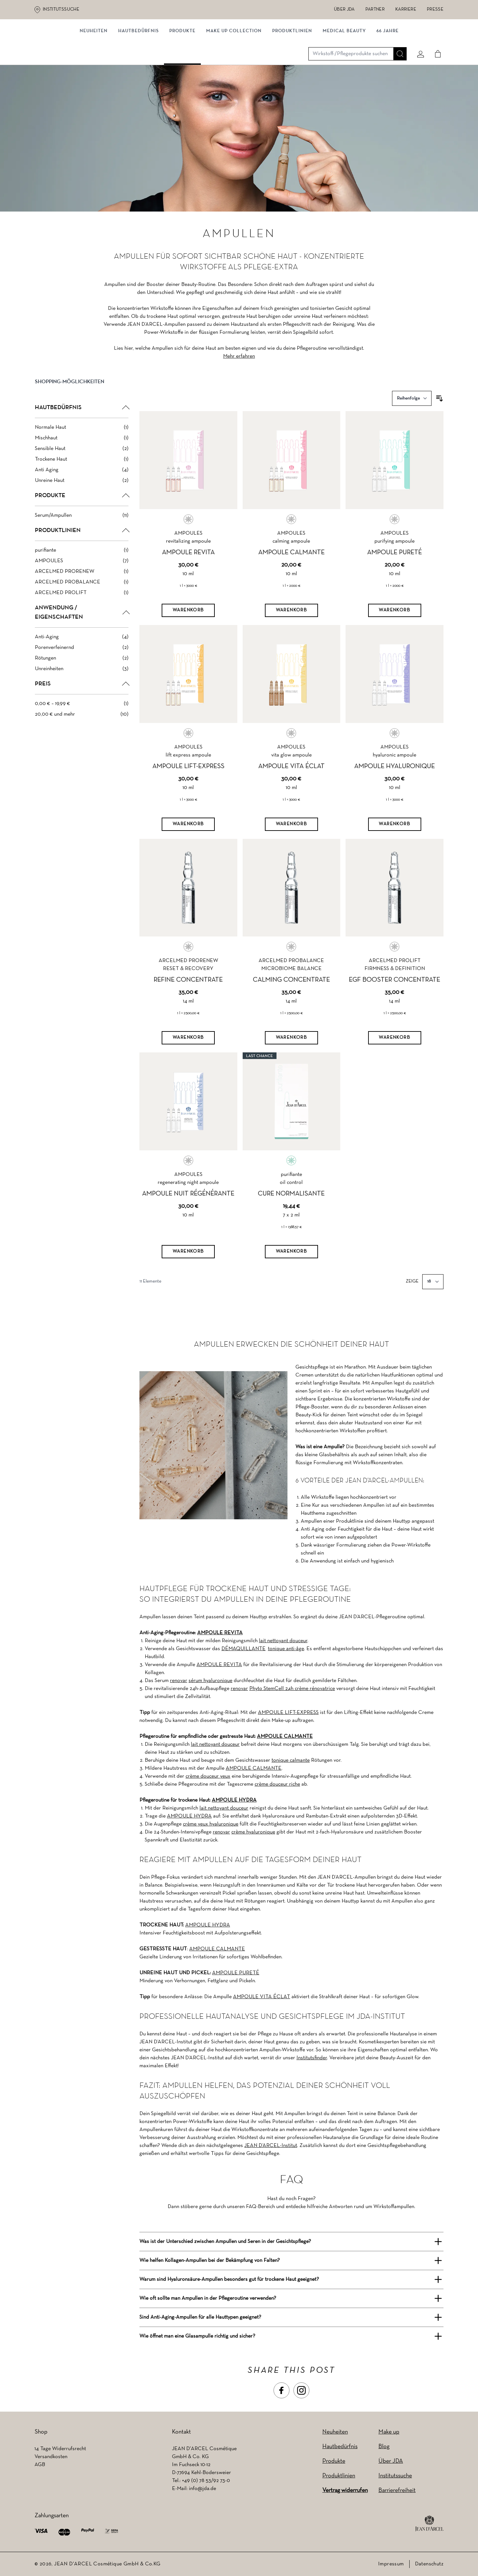  I want to click on MAKE UP COLLECTION, so click(234, 69).